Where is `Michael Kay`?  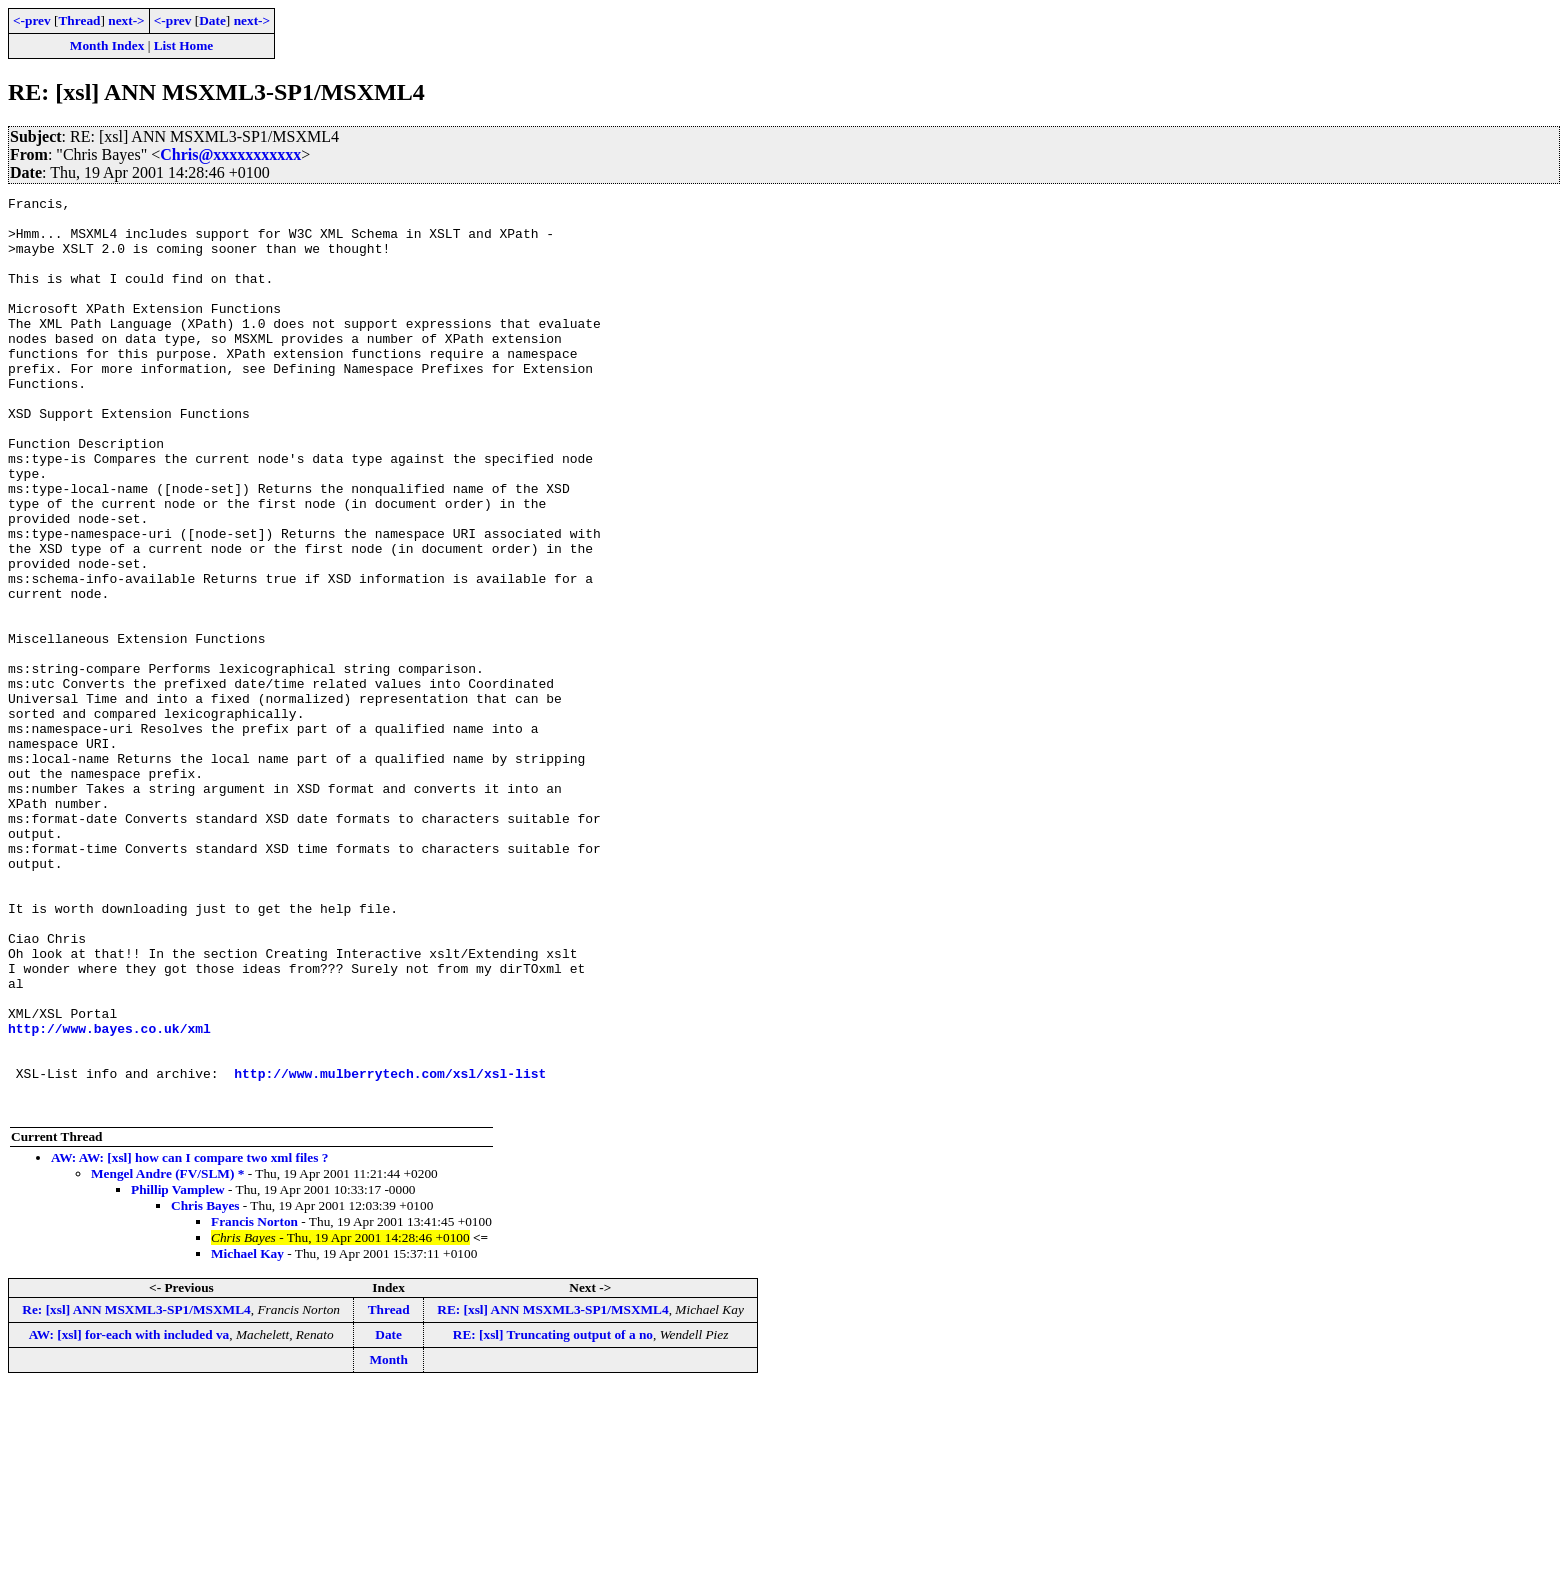
Michael Kay is located at coordinates (247, 1436).